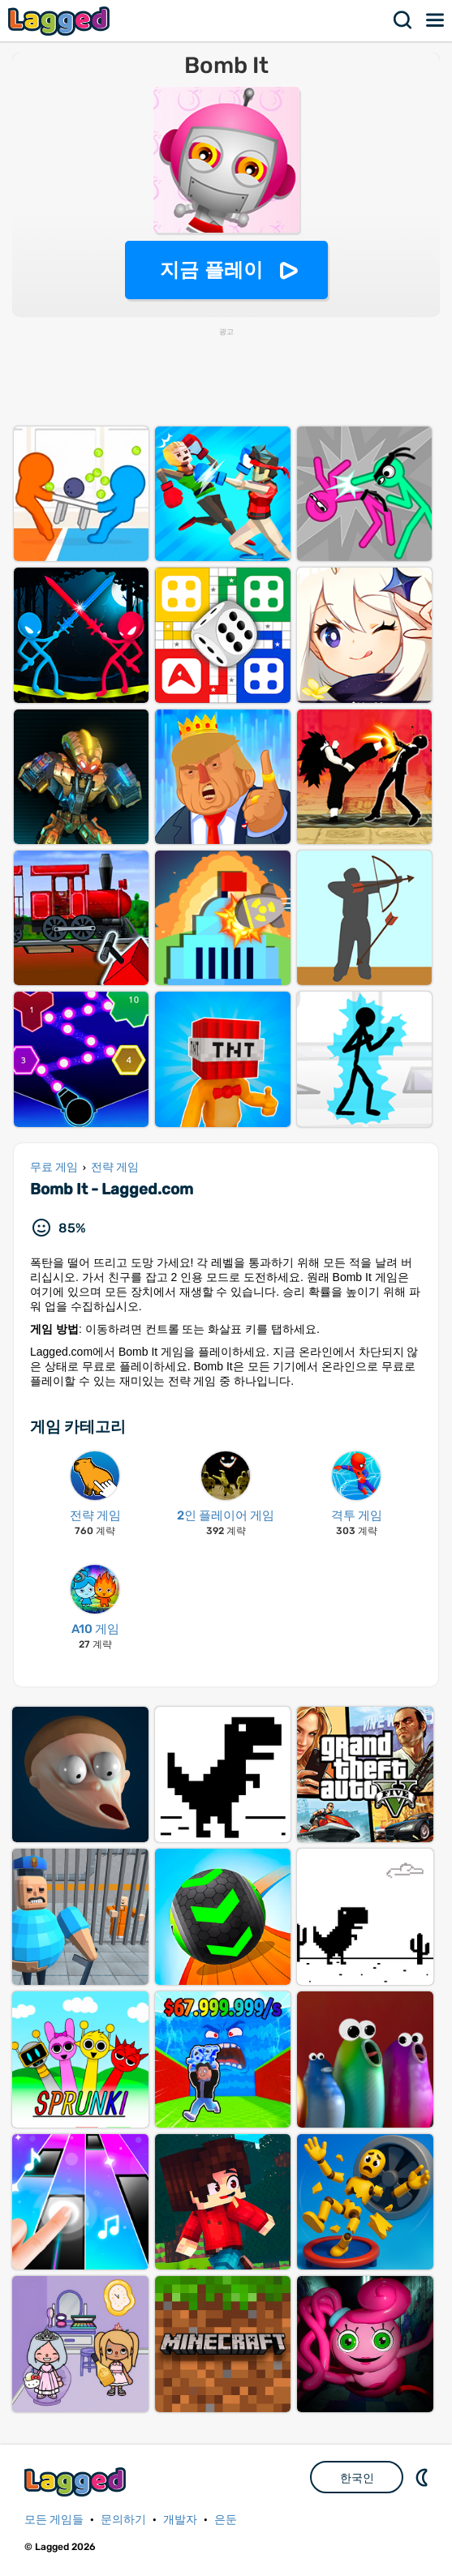 Image resolution: width=452 pixels, height=2576 pixels. What do you see at coordinates (54, 2520) in the screenshot?
I see `모든 게임들` at bounding box center [54, 2520].